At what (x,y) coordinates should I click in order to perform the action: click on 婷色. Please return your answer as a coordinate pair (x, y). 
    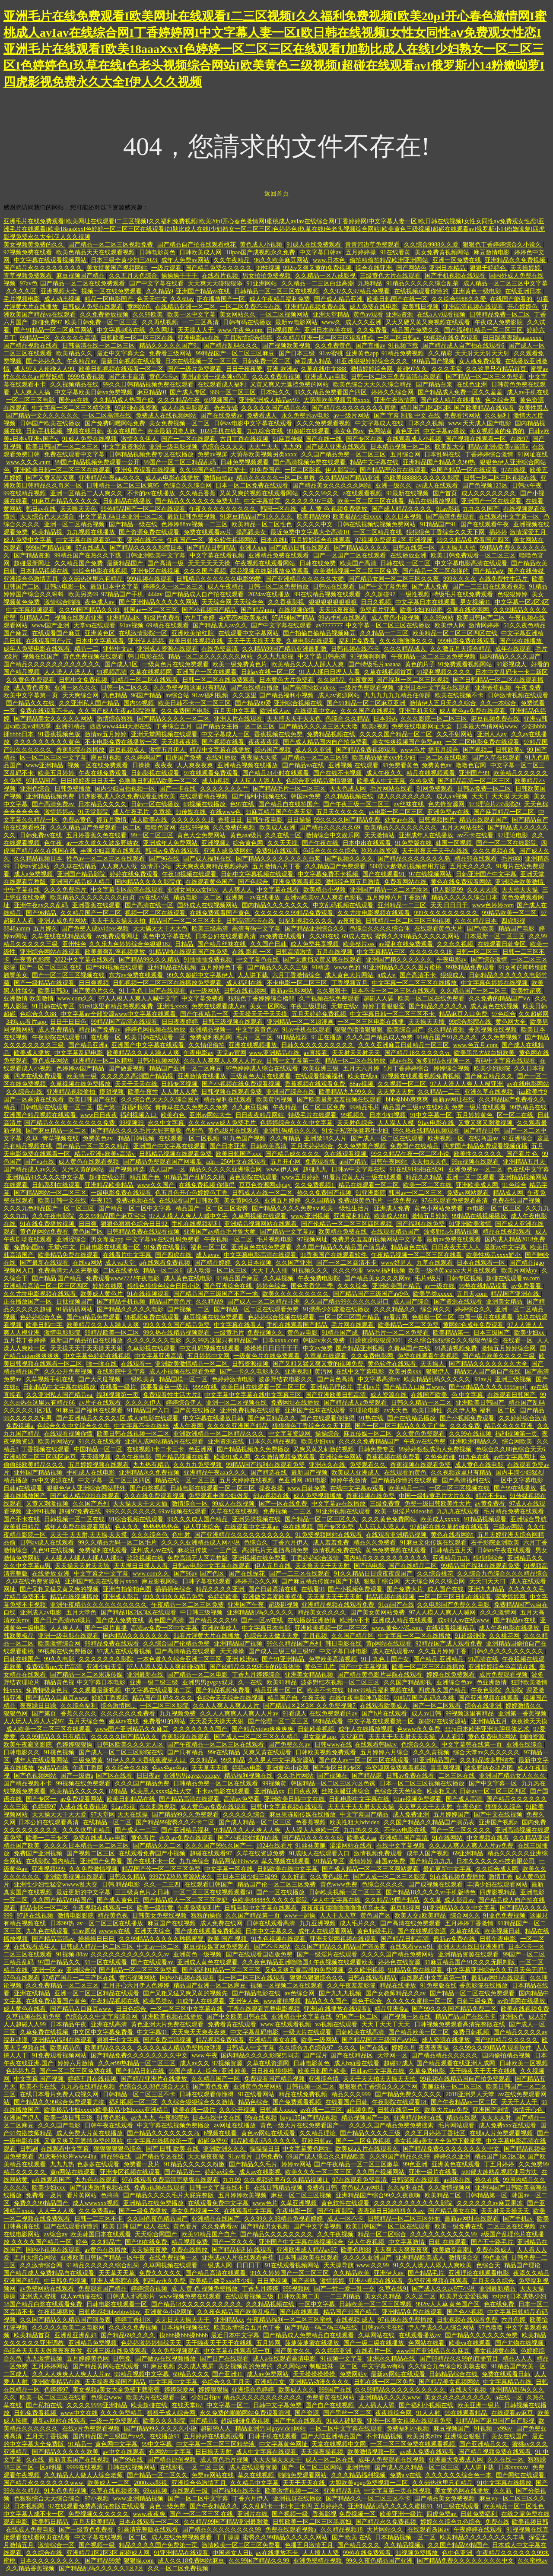
    Looking at the image, I should click on (82, 2242).